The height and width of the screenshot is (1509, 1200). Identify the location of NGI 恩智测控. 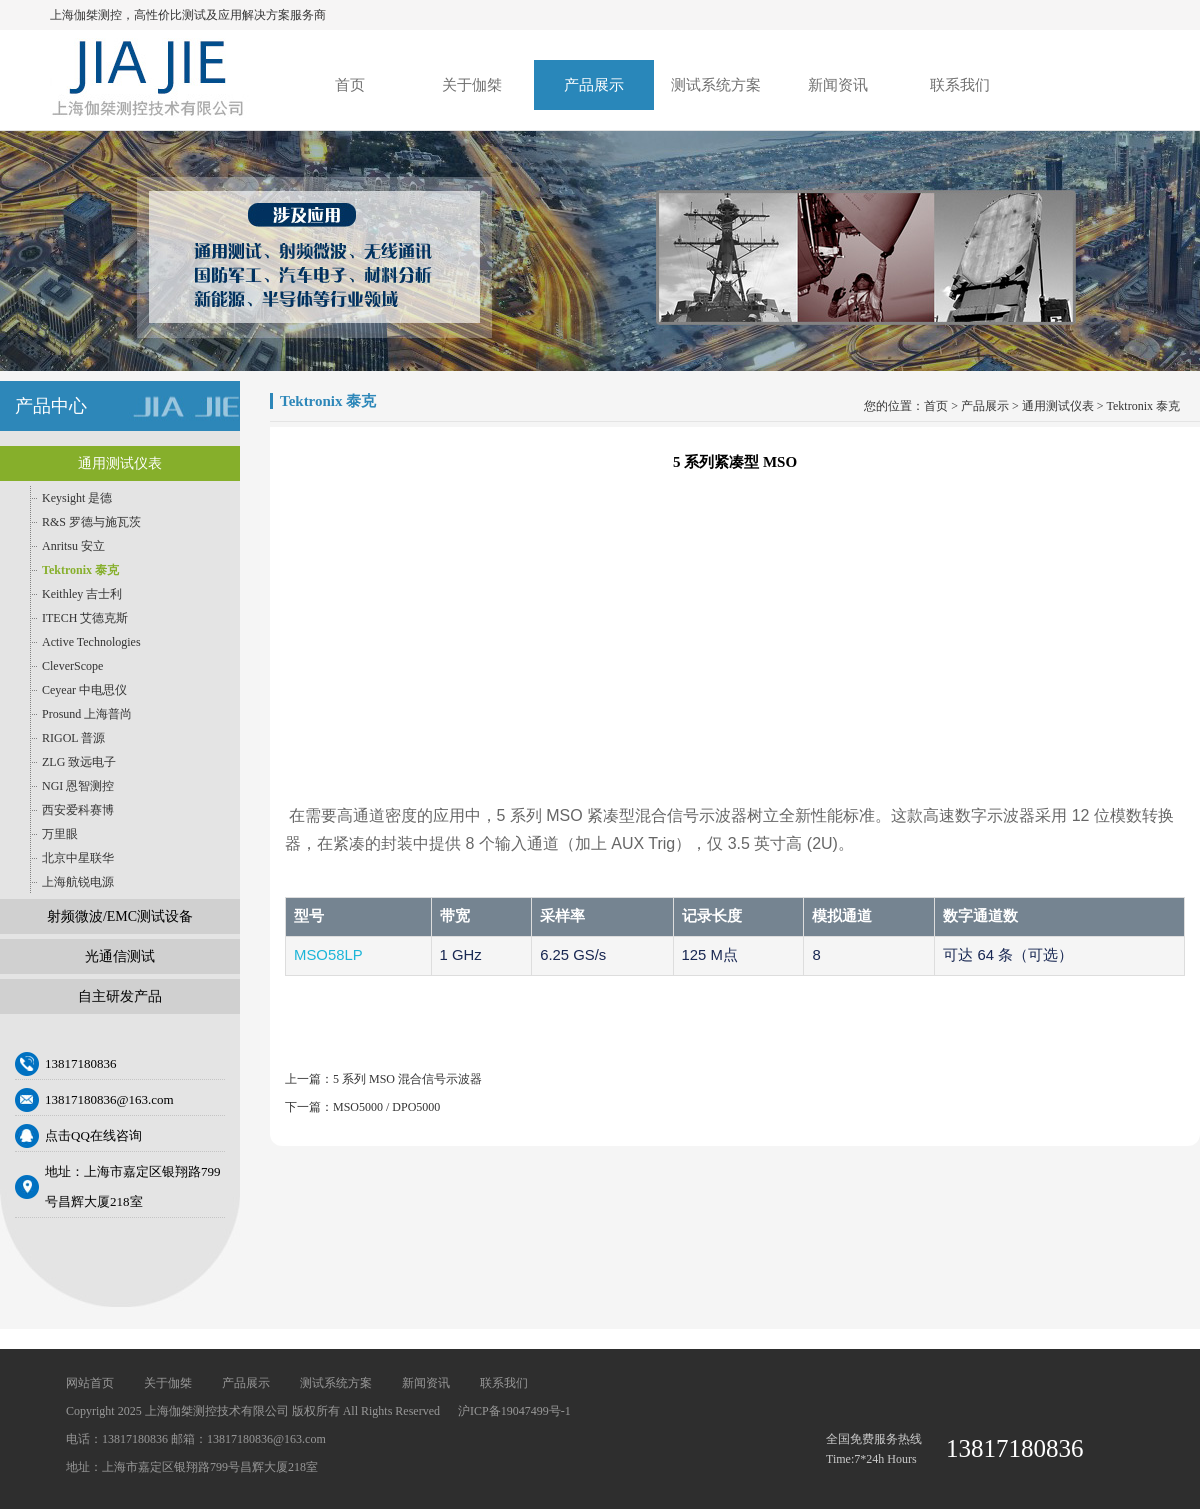
(78, 786).